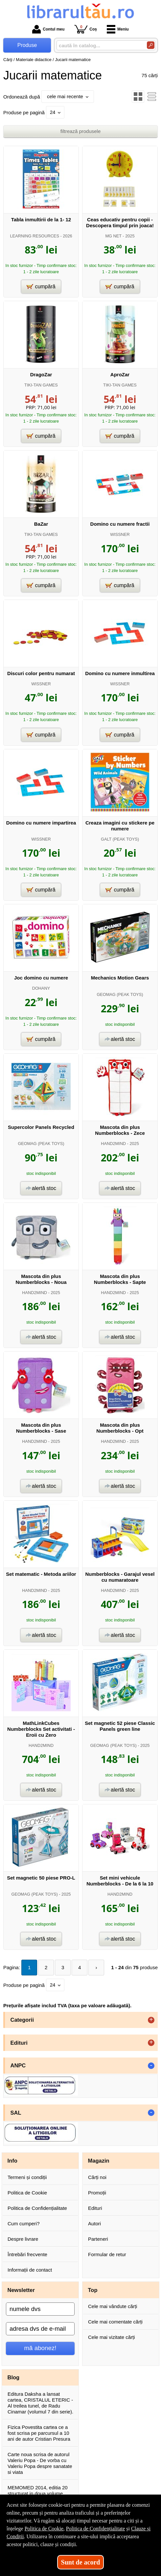  I want to click on Top [button], so click(93, 2290).